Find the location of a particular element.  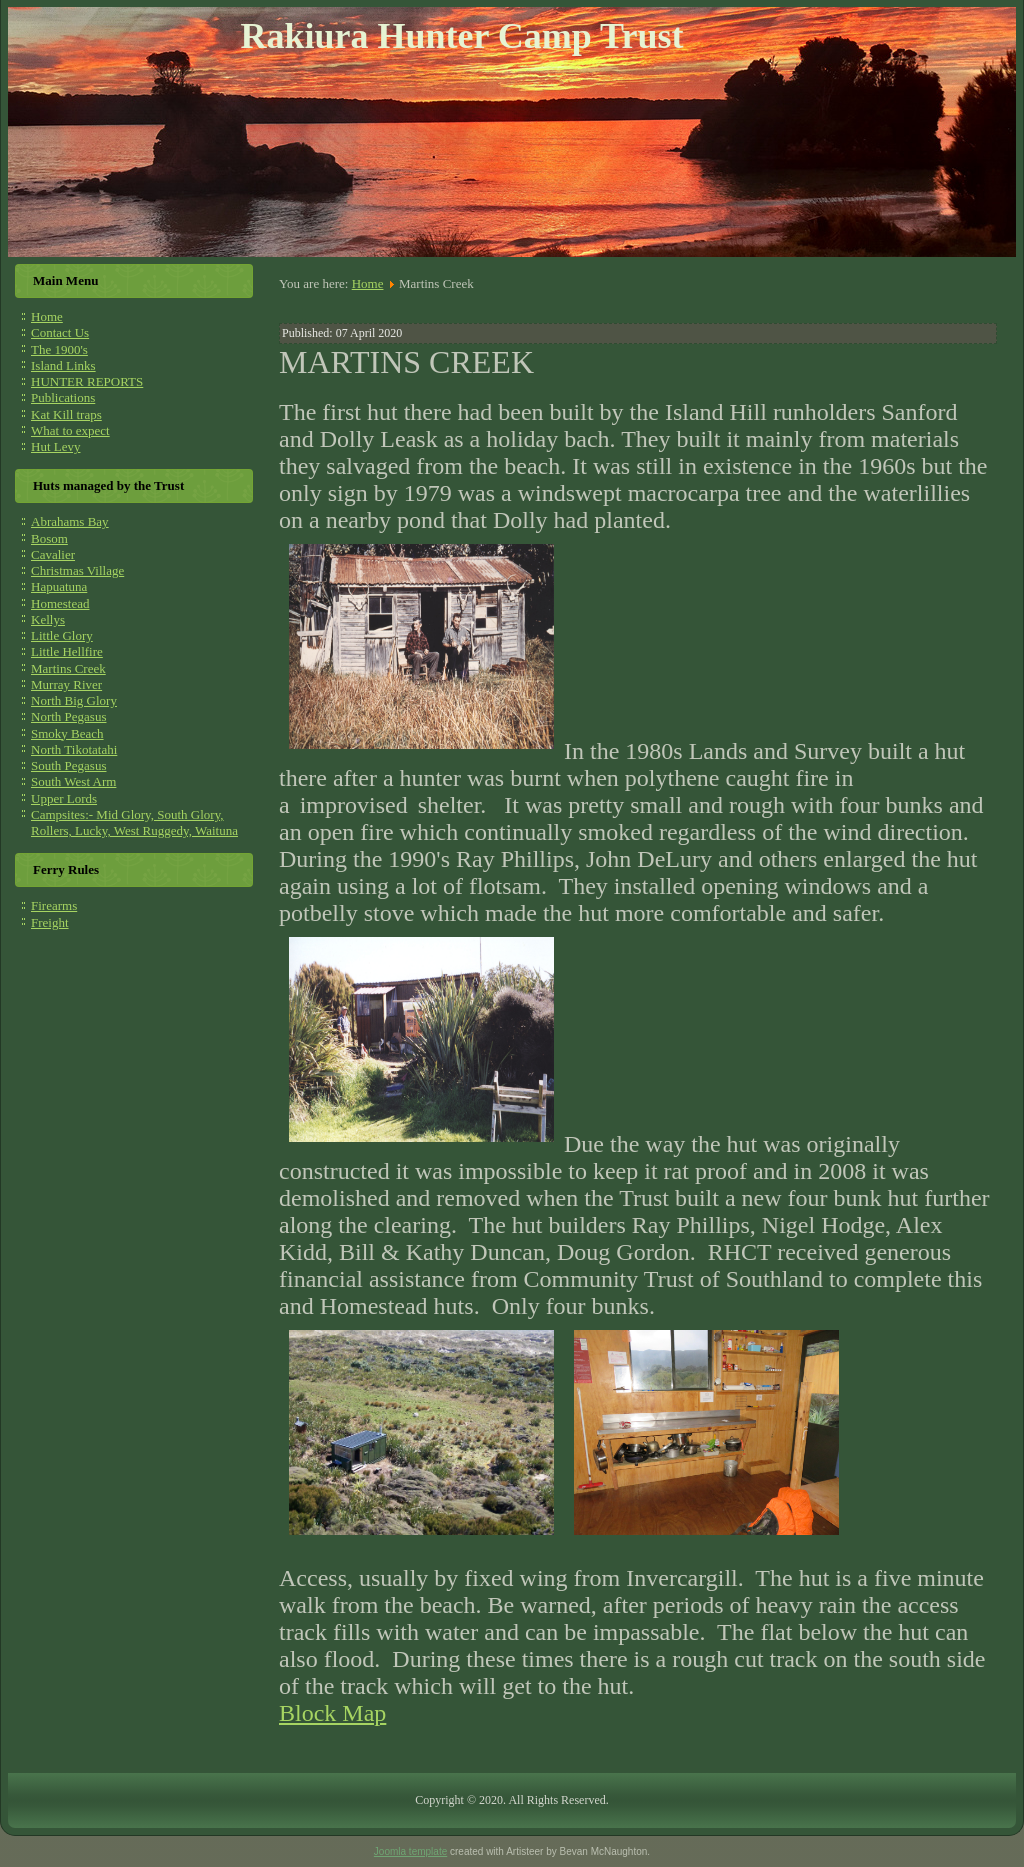

Martins Creek is located at coordinates (68, 668).